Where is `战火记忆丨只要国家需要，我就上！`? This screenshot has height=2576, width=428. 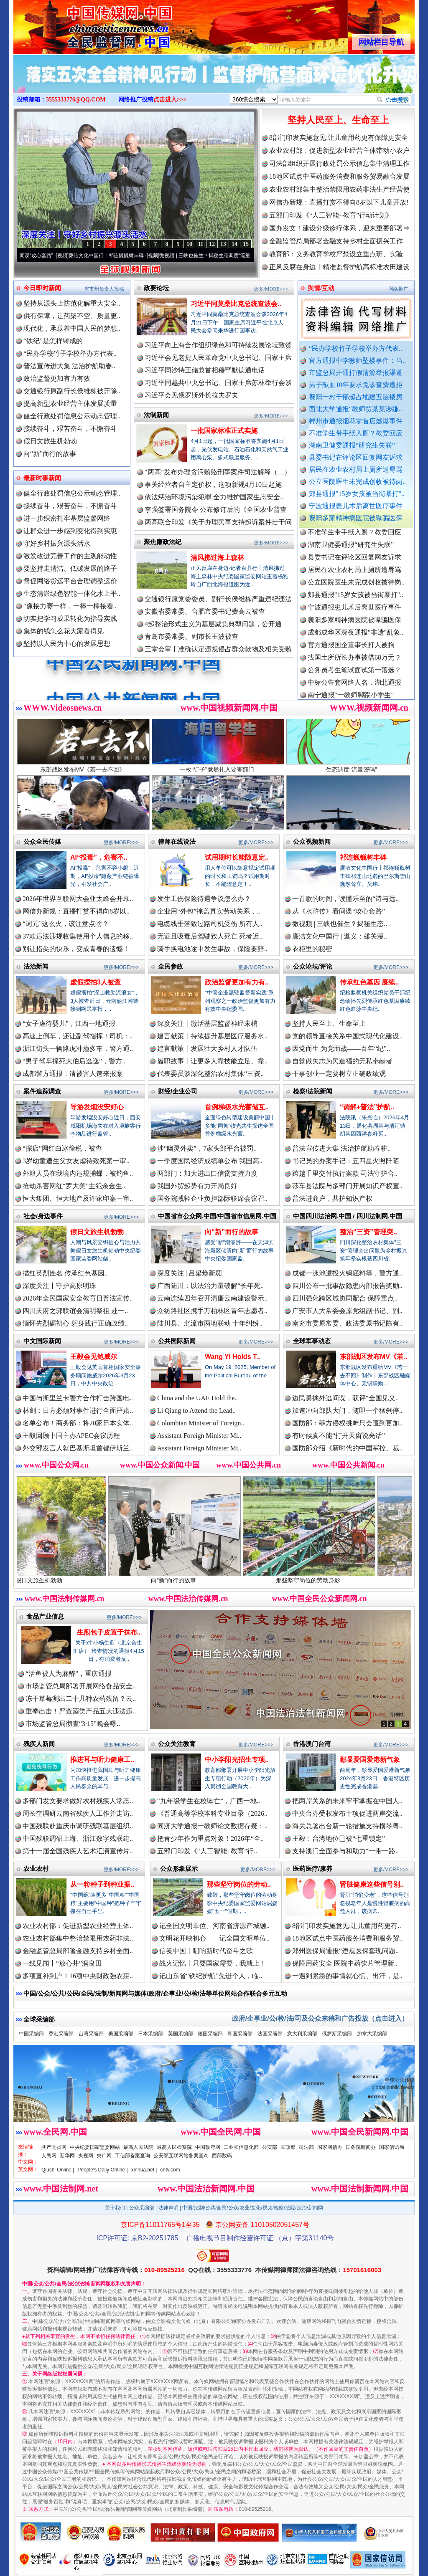
战火记忆丨只要国家需要，我就上！ is located at coordinates (212, 1963).